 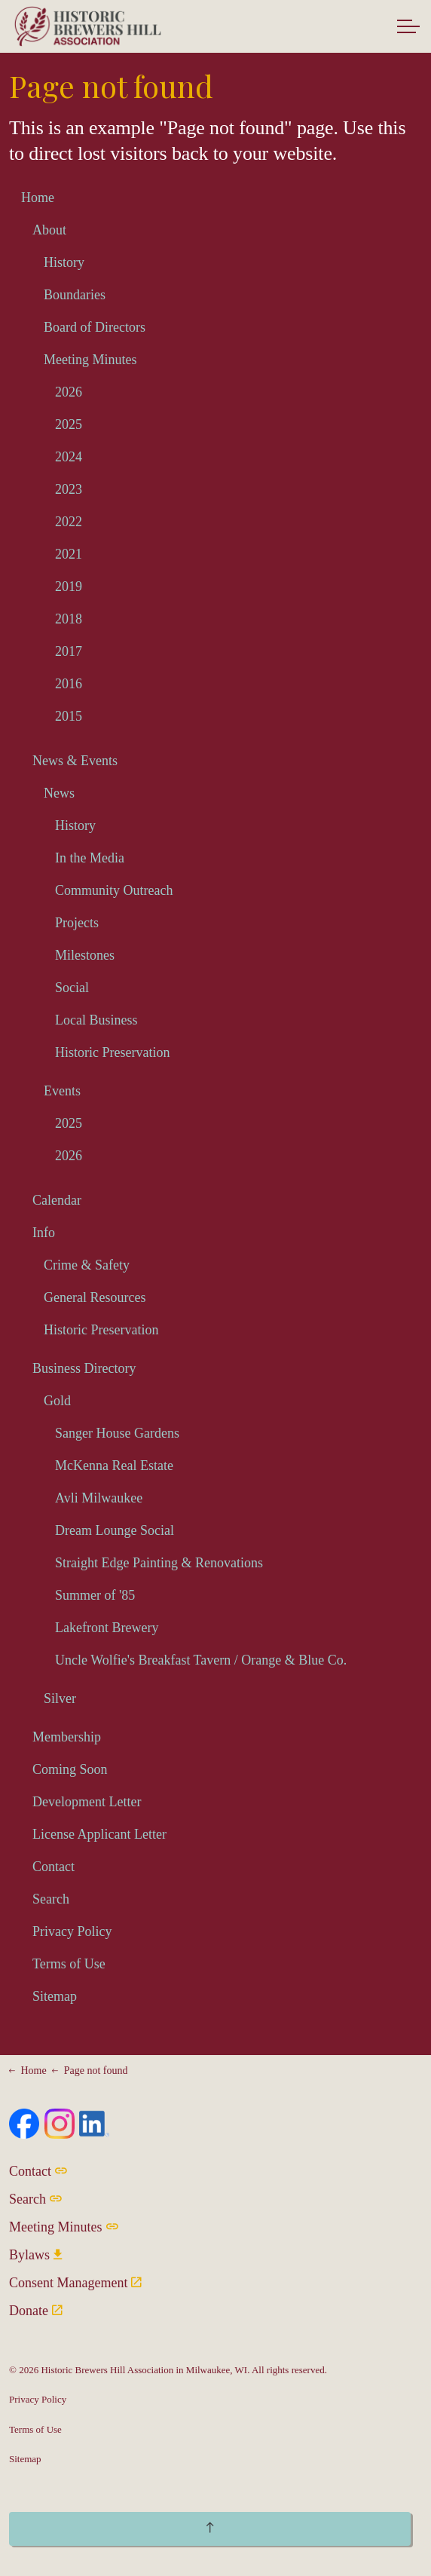 I want to click on Gold, so click(x=57, y=1400).